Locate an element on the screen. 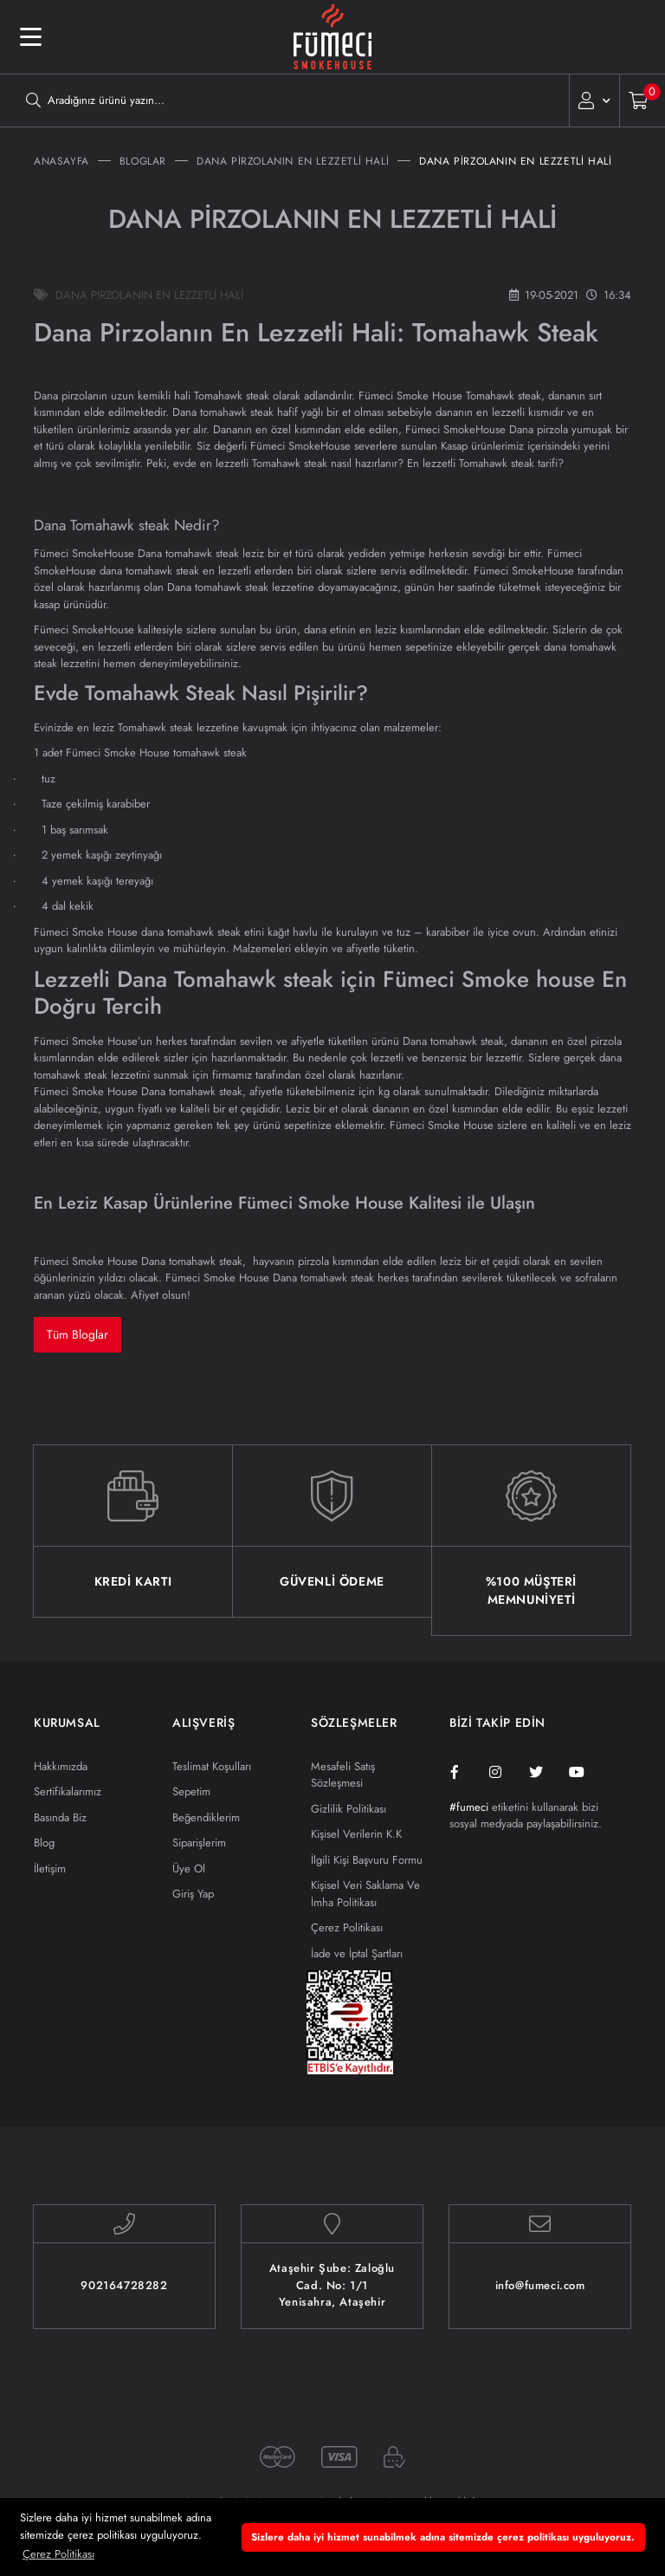 This screenshot has height=2576, width=665. [Cart] is located at coordinates (643, 101).